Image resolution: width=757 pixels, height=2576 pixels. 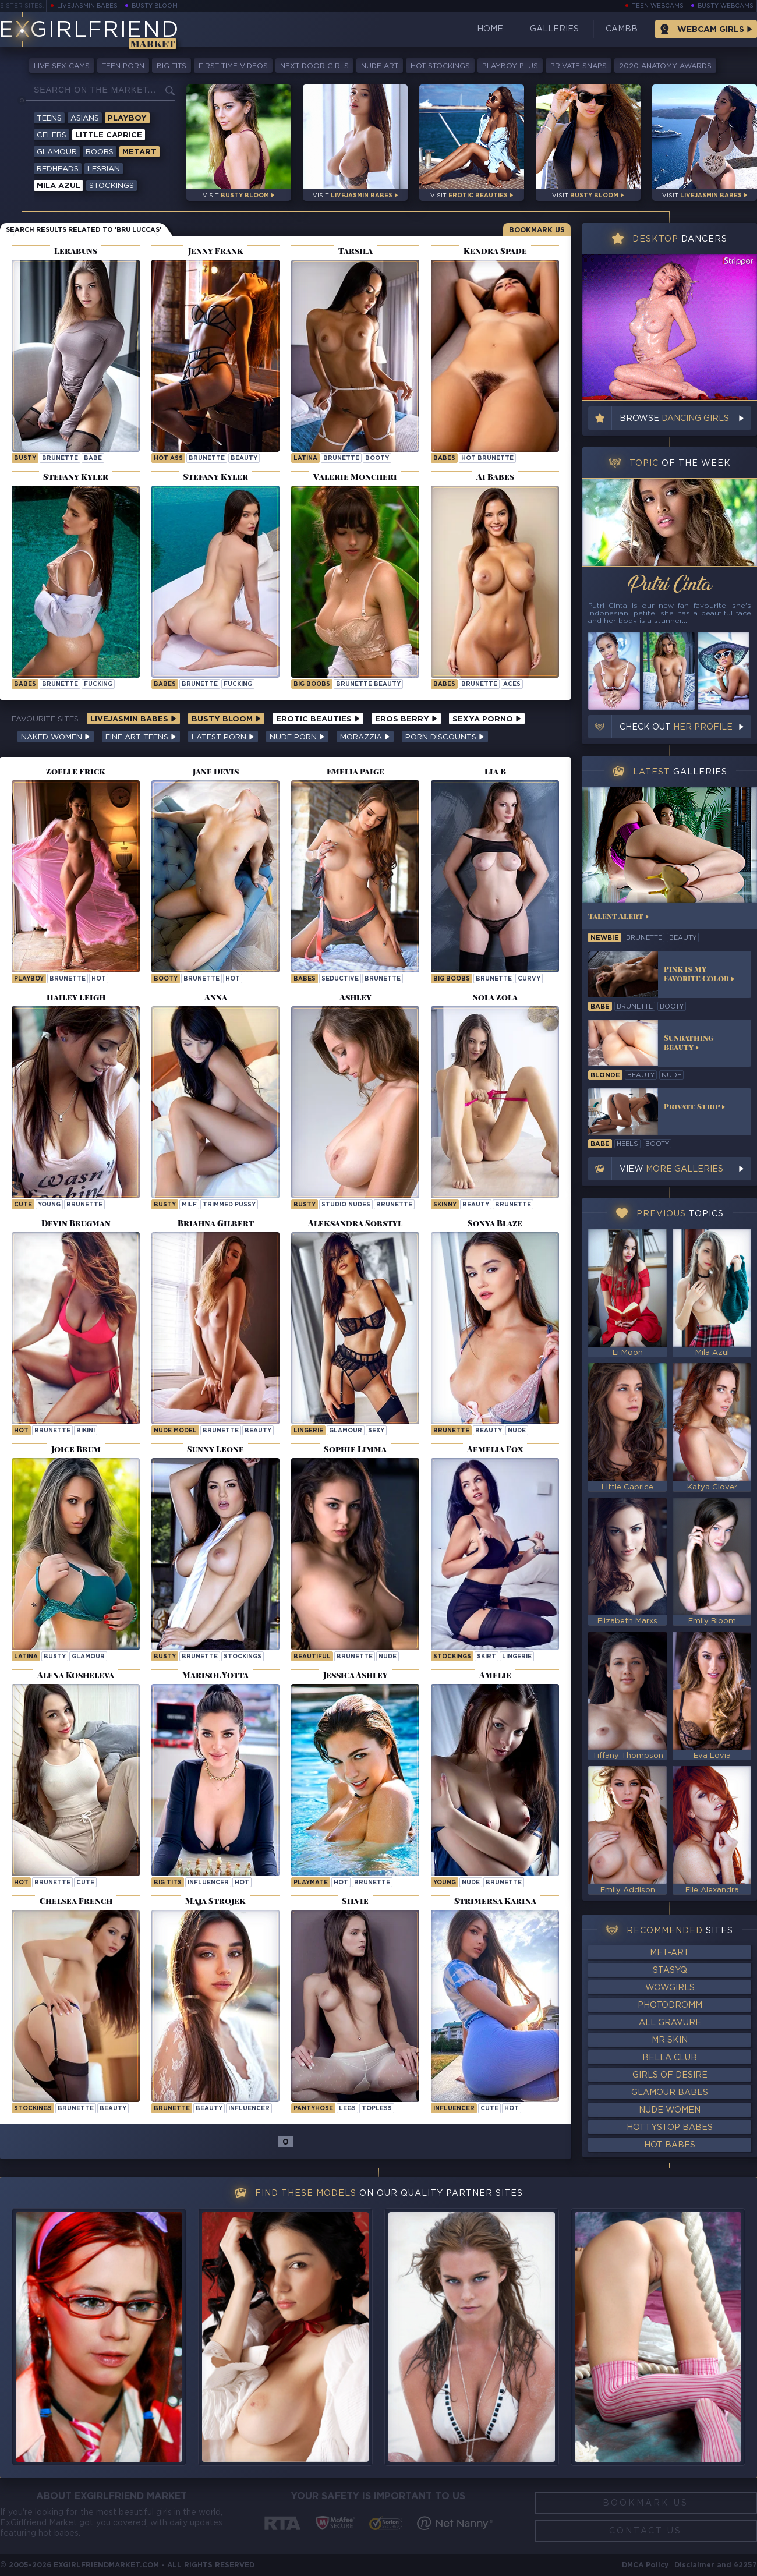 What do you see at coordinates (669, 2057) in the screenshot?
I see `Bella Club` at bounding box center [669, 2057].